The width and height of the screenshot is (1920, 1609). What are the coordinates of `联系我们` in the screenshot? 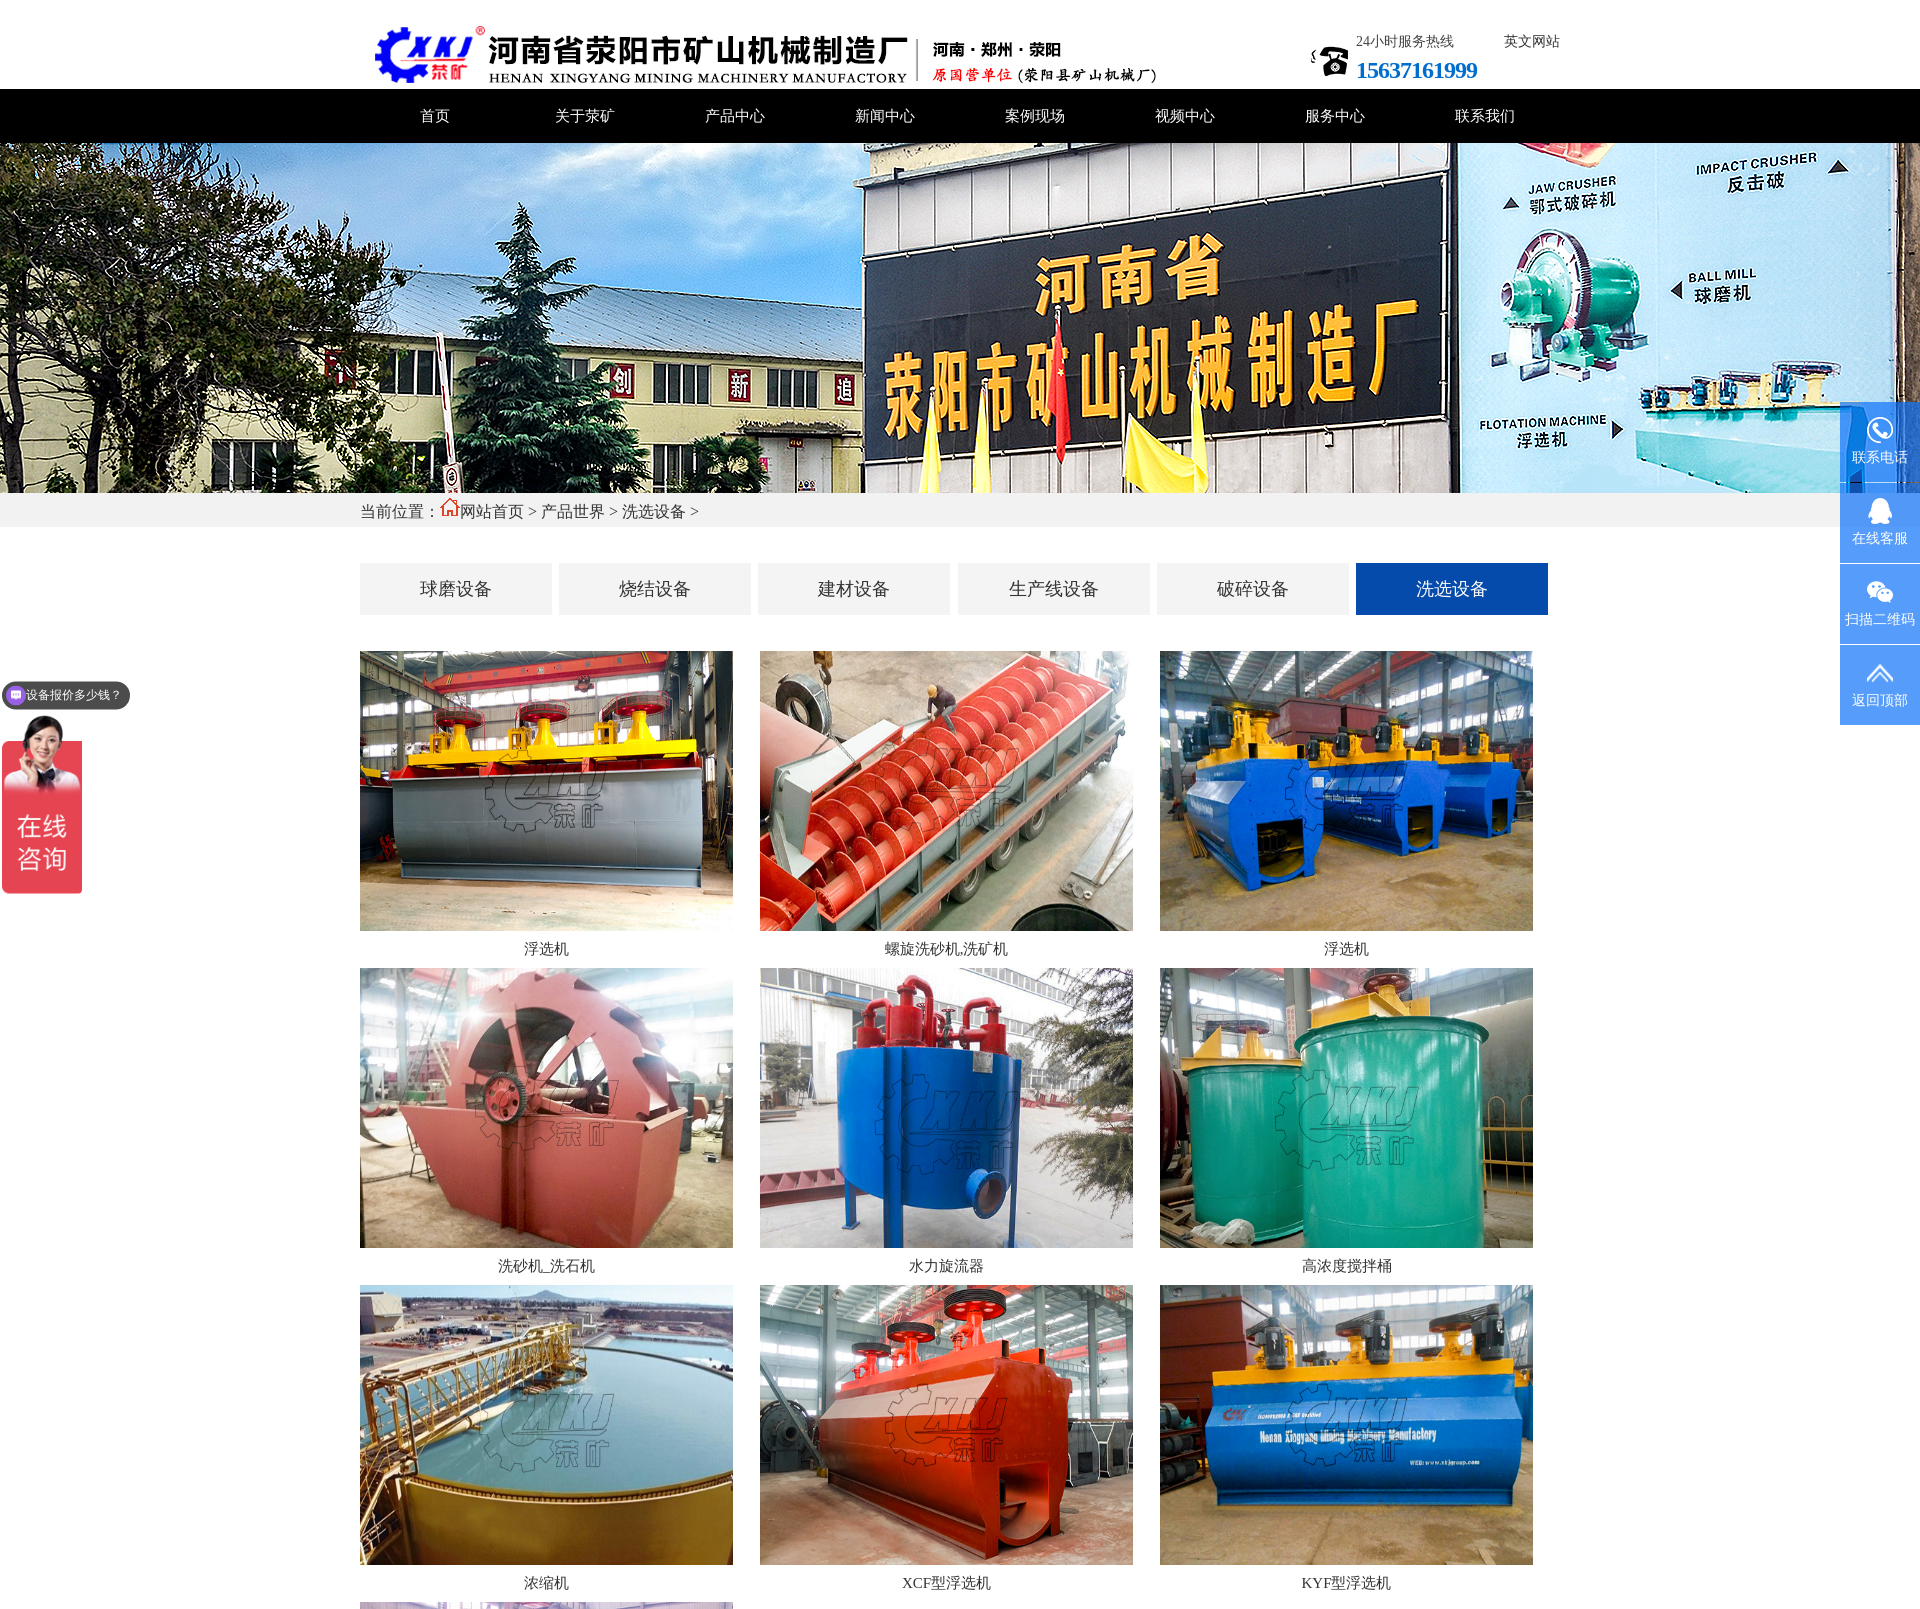 It's located at (1485, 116).